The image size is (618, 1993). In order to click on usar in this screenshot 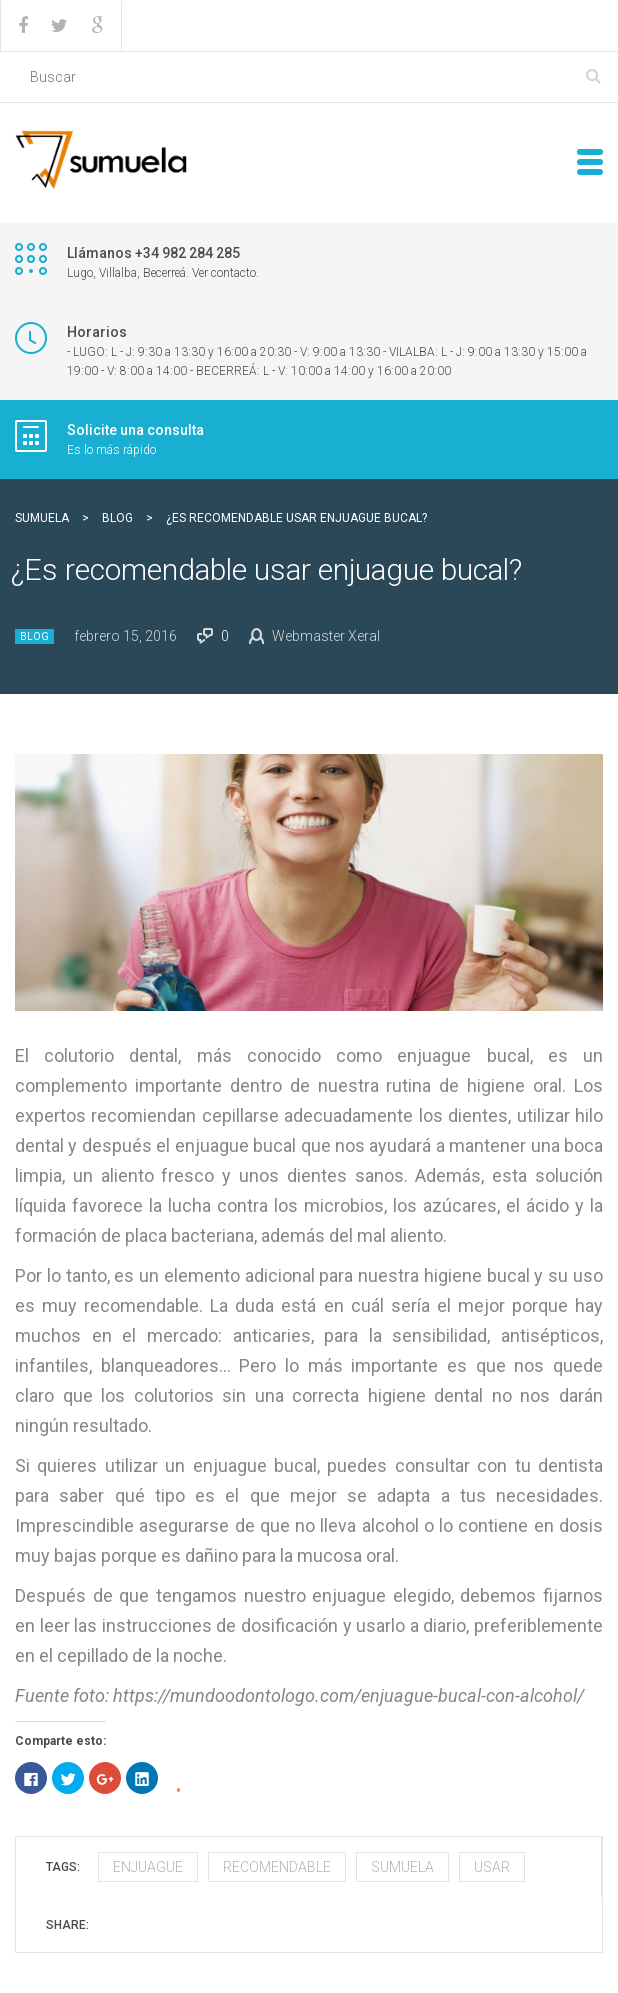, I will do `click(492, 1867)`.